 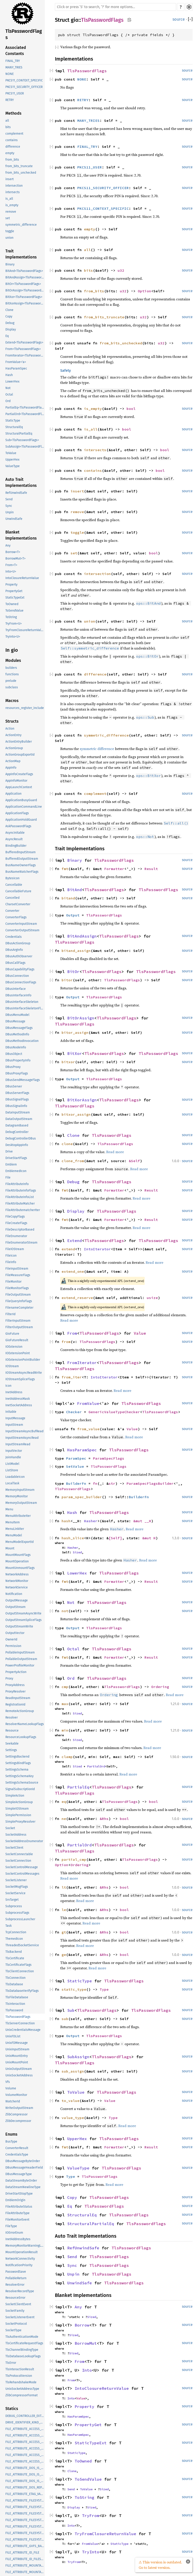 I want to click on LoadableIcon, so click(x=15, y=1477).